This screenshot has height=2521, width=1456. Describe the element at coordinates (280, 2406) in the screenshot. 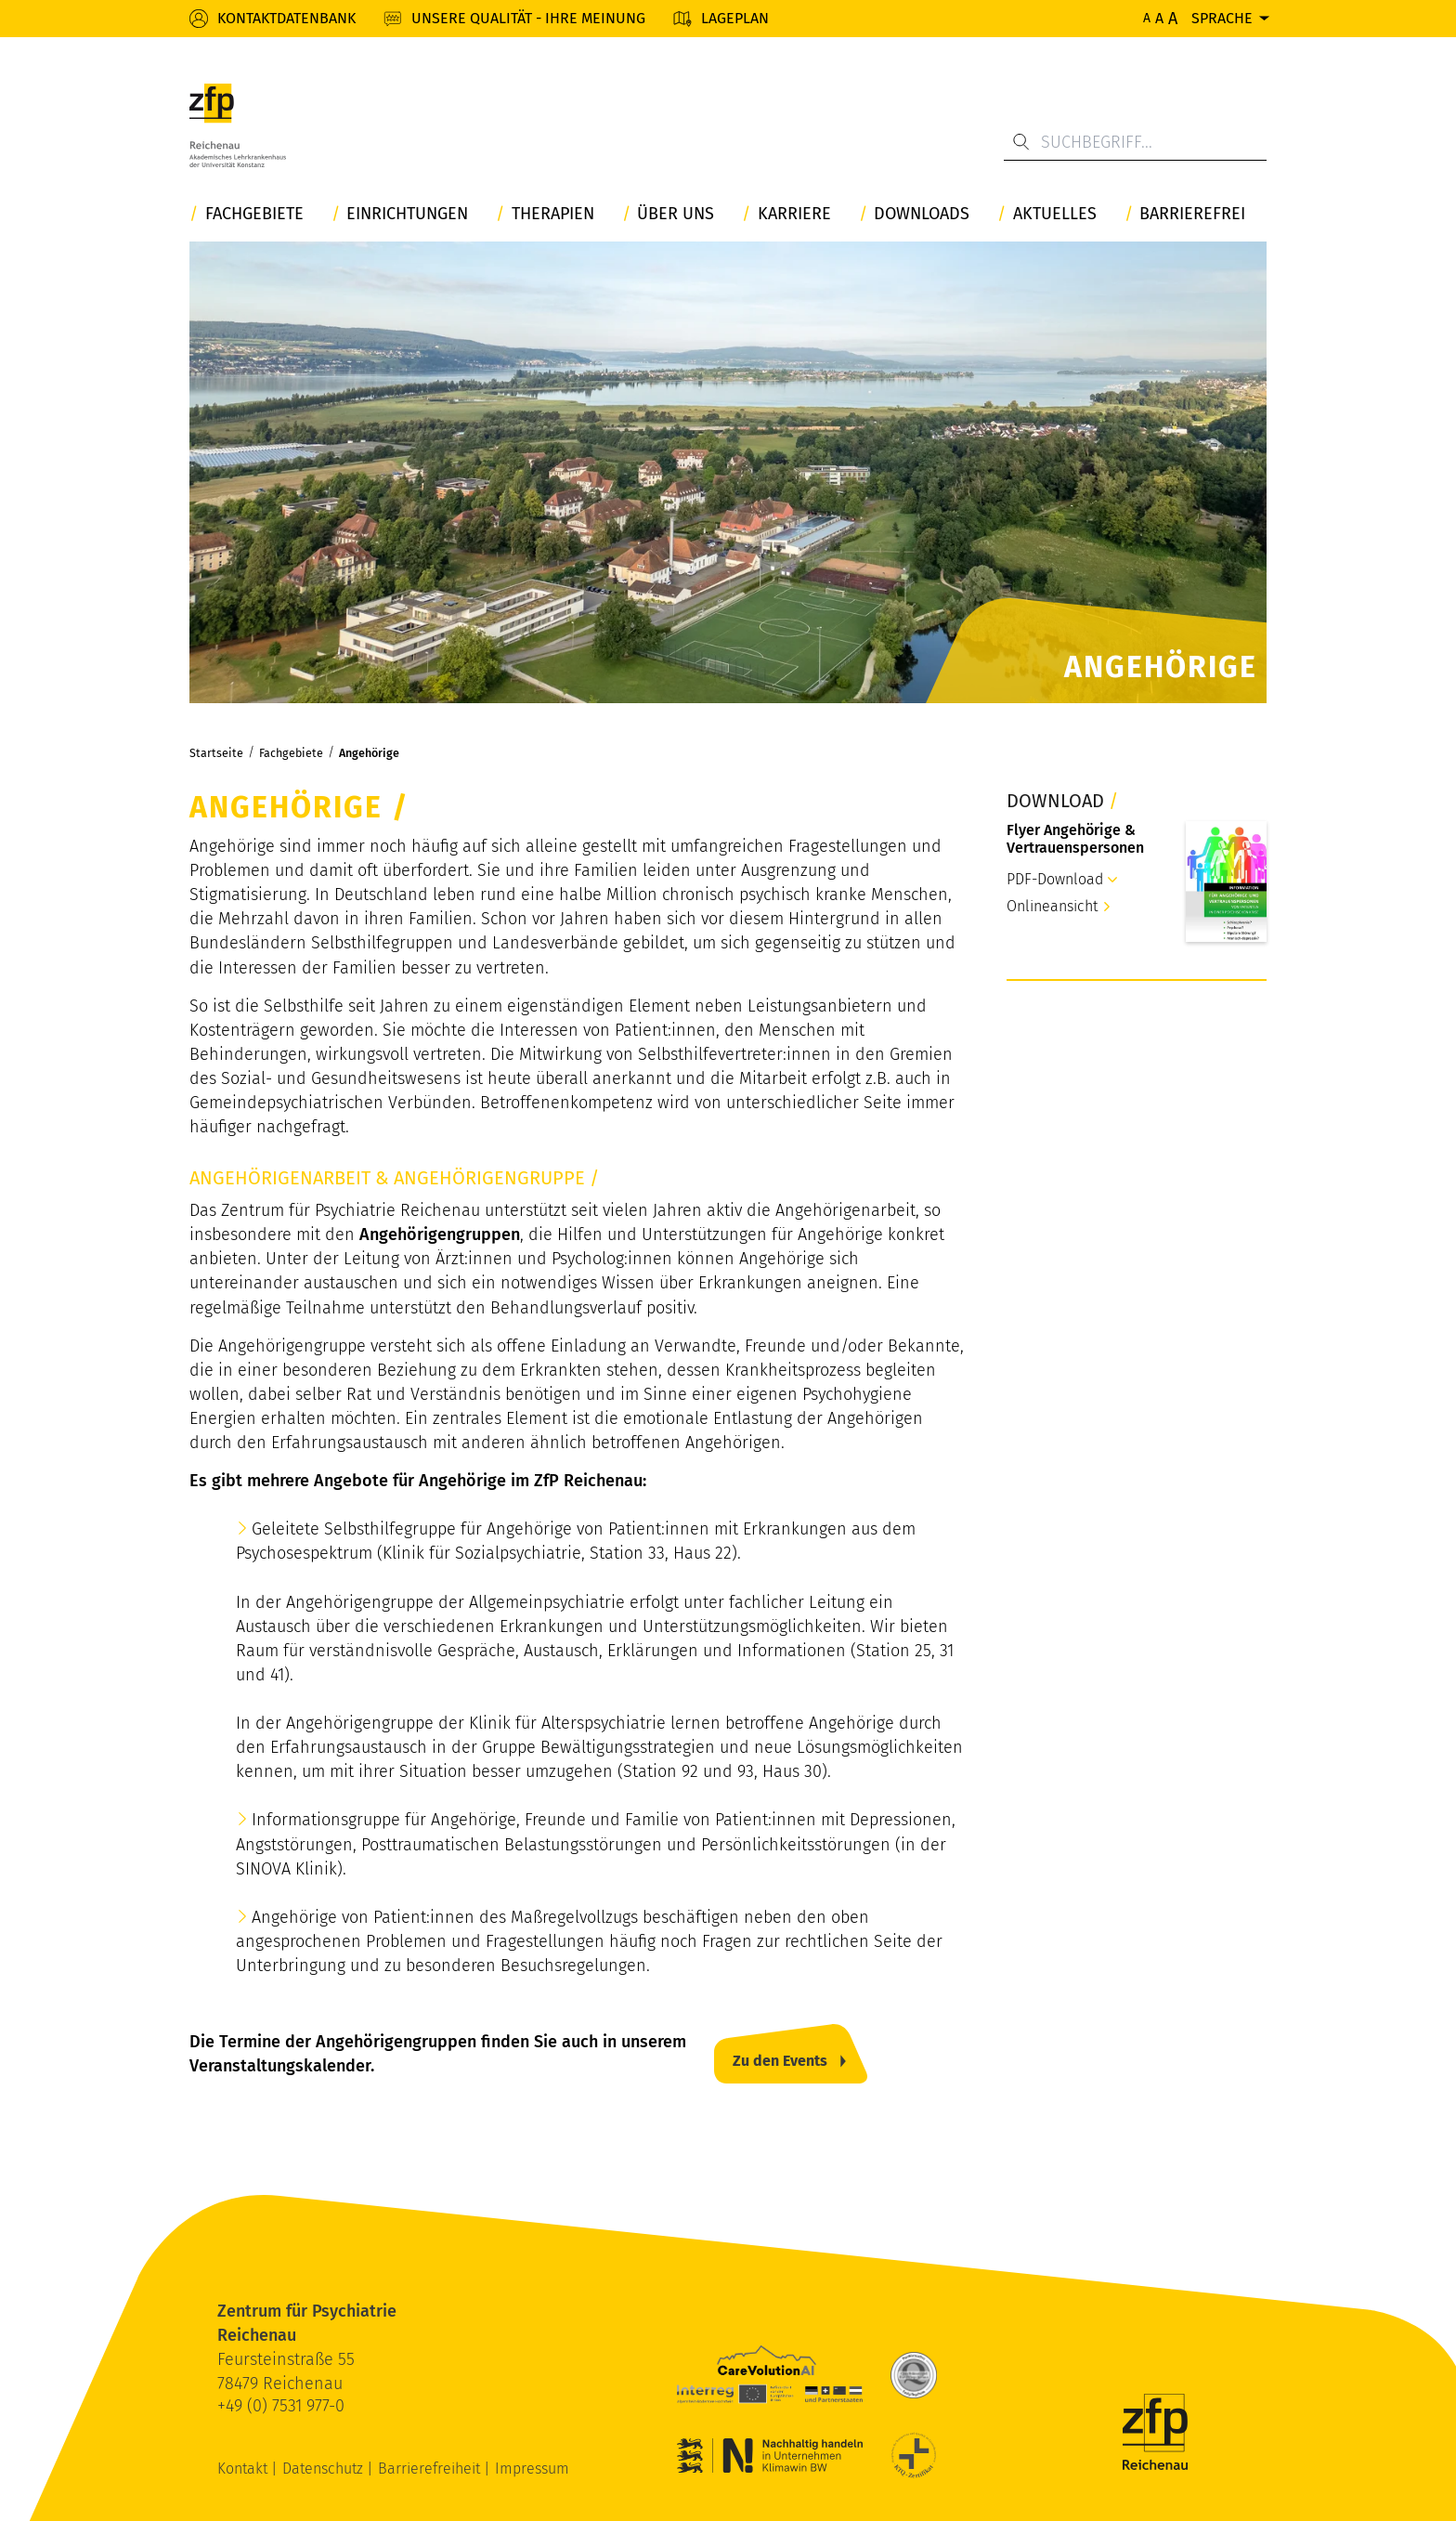

I see `+49 (0) 7531 977-0` at that location.